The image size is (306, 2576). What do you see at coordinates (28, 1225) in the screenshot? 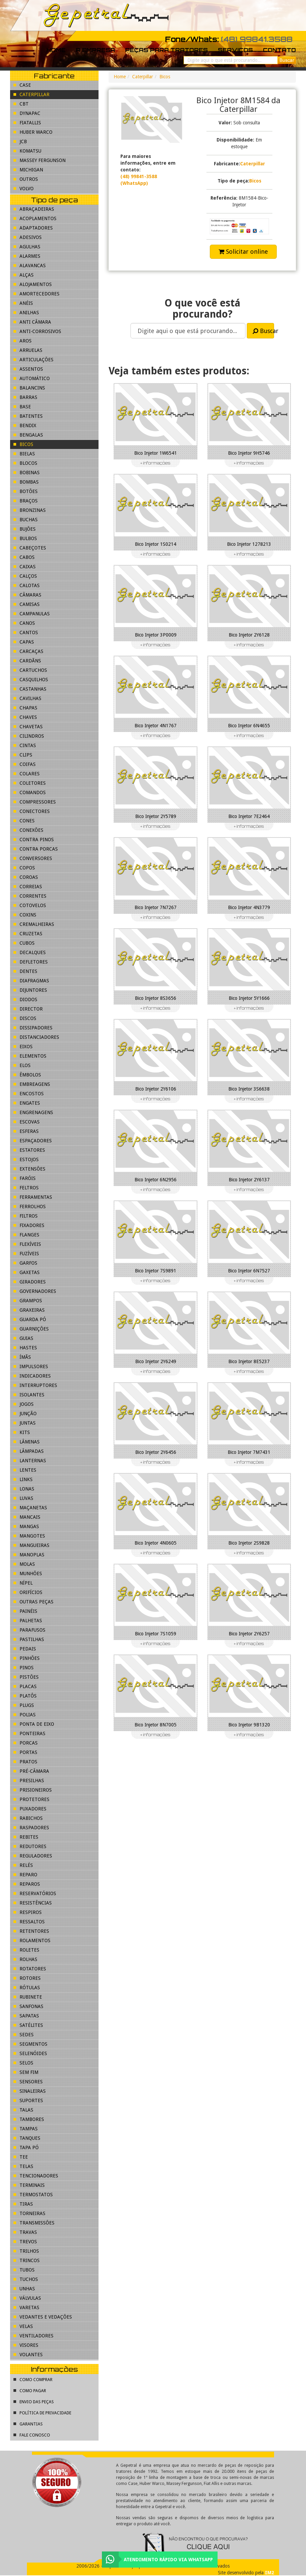
I see `Fixadores` at bounding box center [28, 1225].